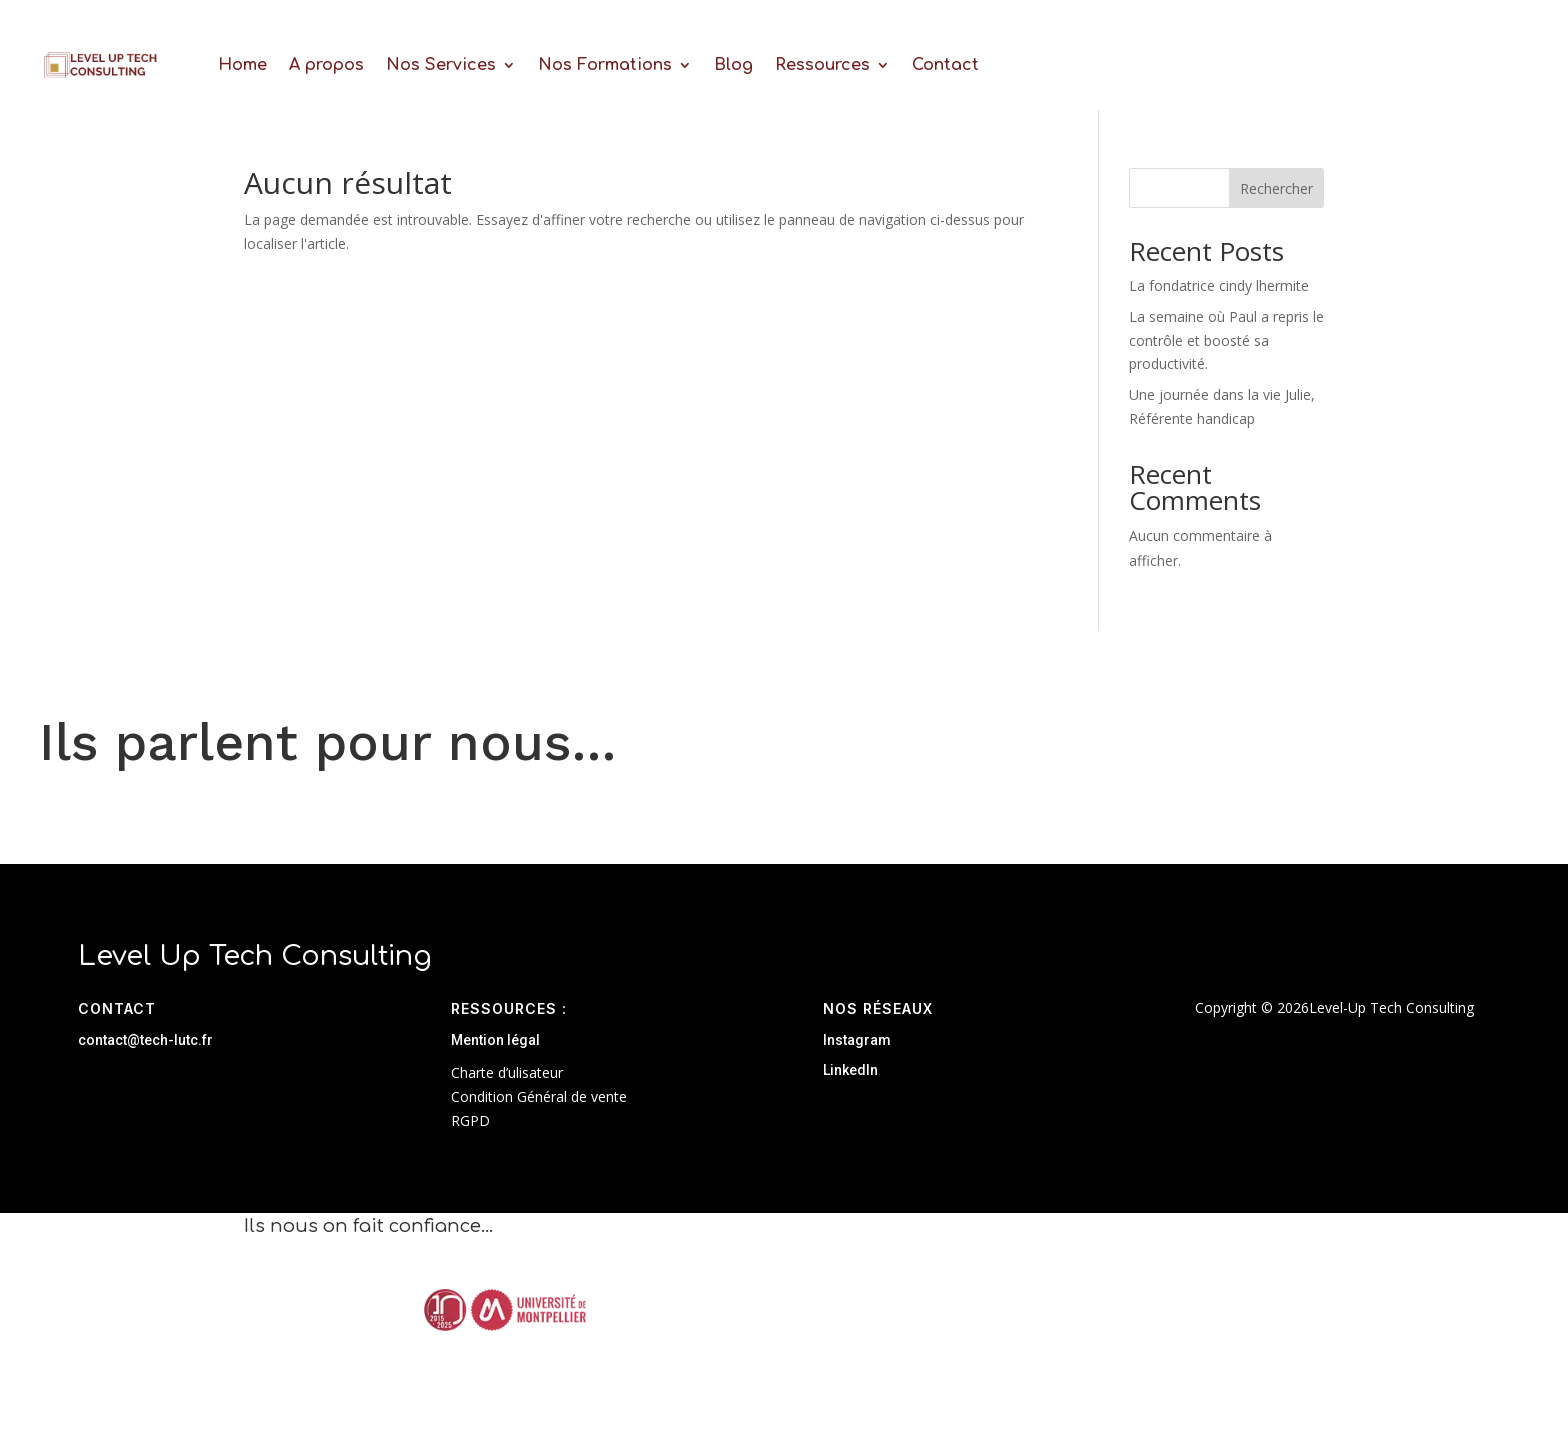 The image size is (1568, 1451). Describe the element at coordinates (822, 65) in the screenshot. I see `Ressources` at that location.